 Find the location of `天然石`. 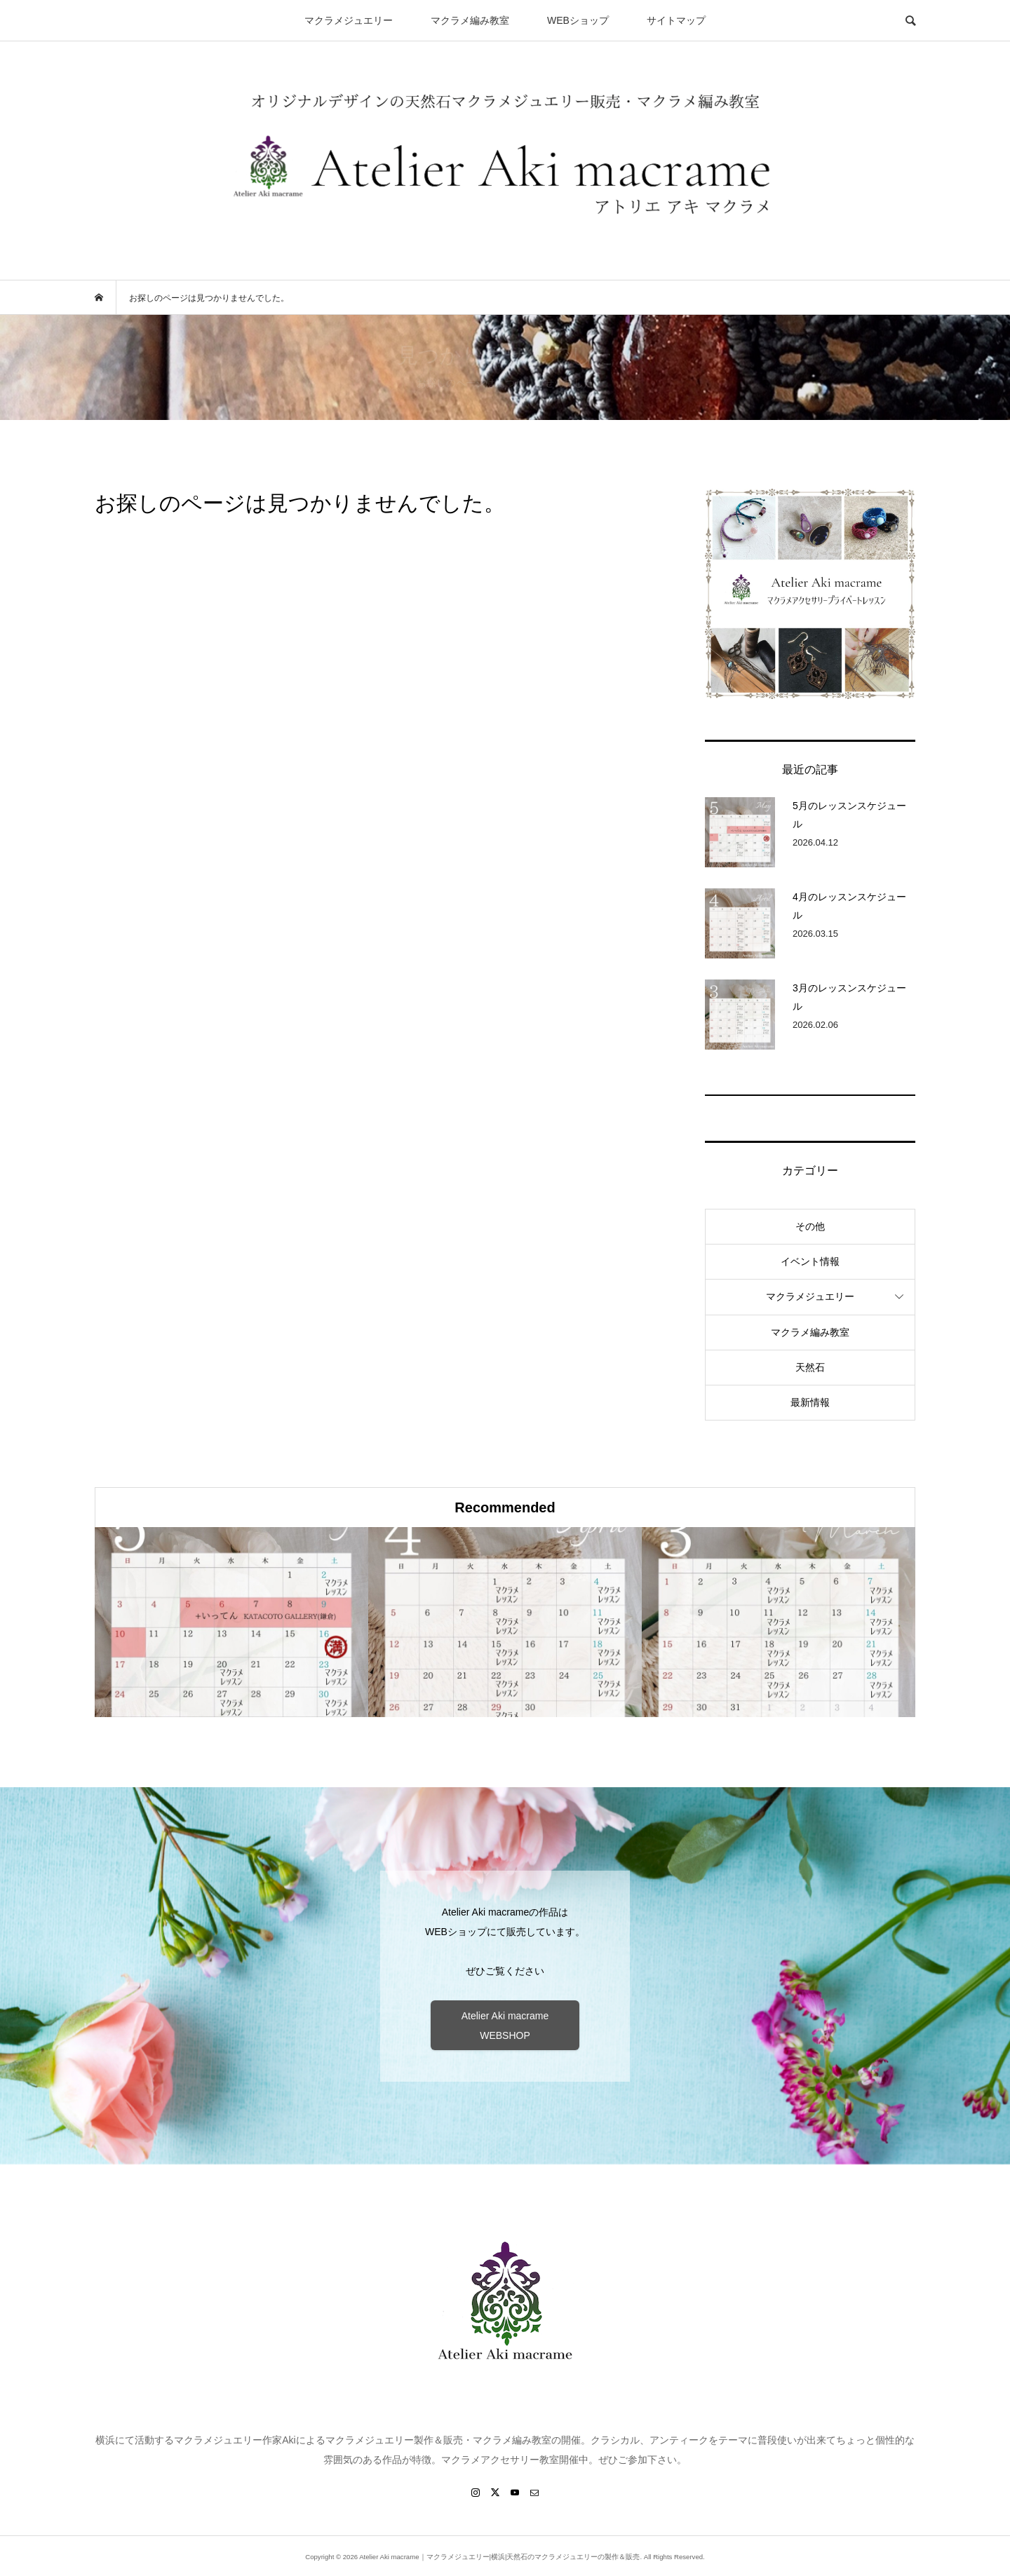

天然石 is located at coordinates (810, 1367).